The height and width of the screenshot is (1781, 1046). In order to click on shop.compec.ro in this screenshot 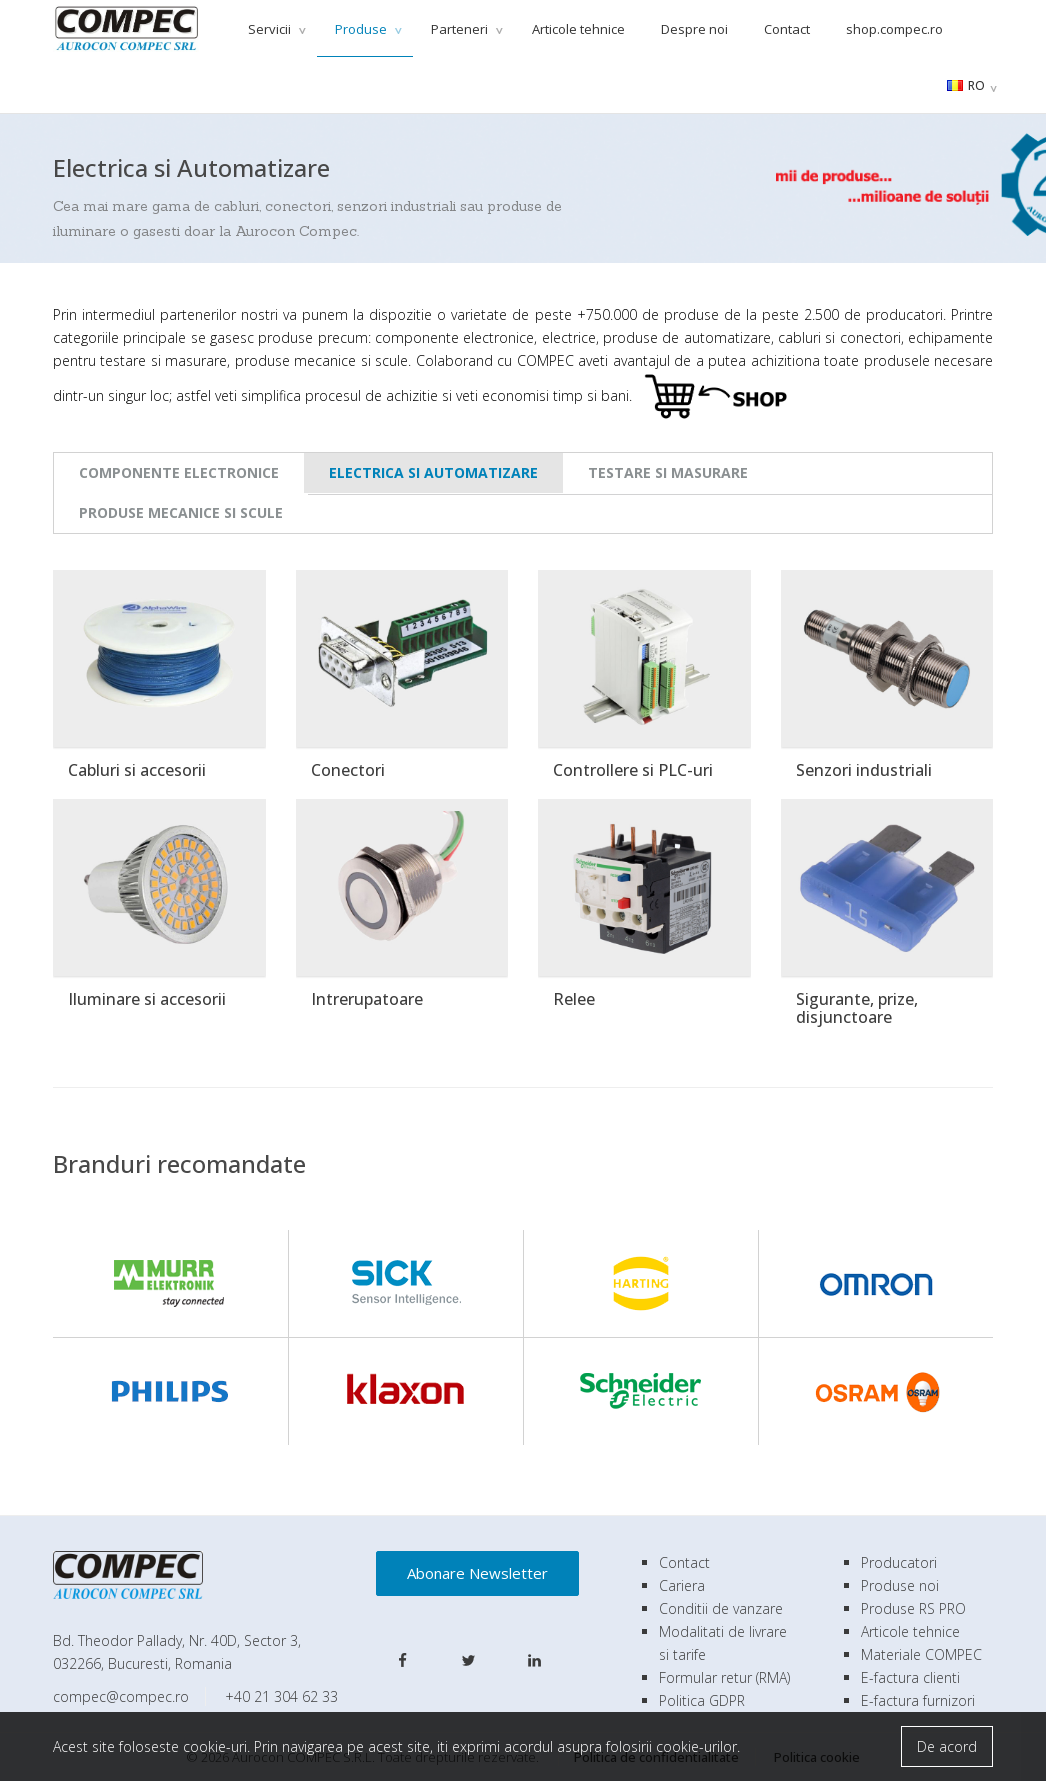, I will do `click(894, 29)`.